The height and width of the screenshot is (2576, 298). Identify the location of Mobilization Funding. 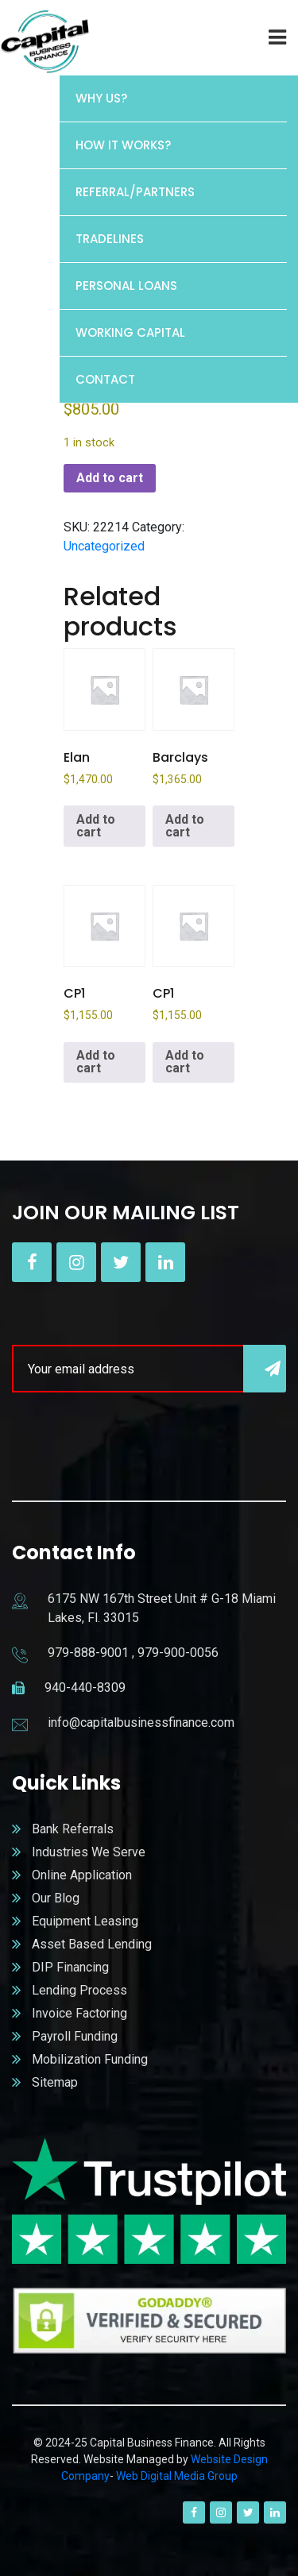
(90, 2059).